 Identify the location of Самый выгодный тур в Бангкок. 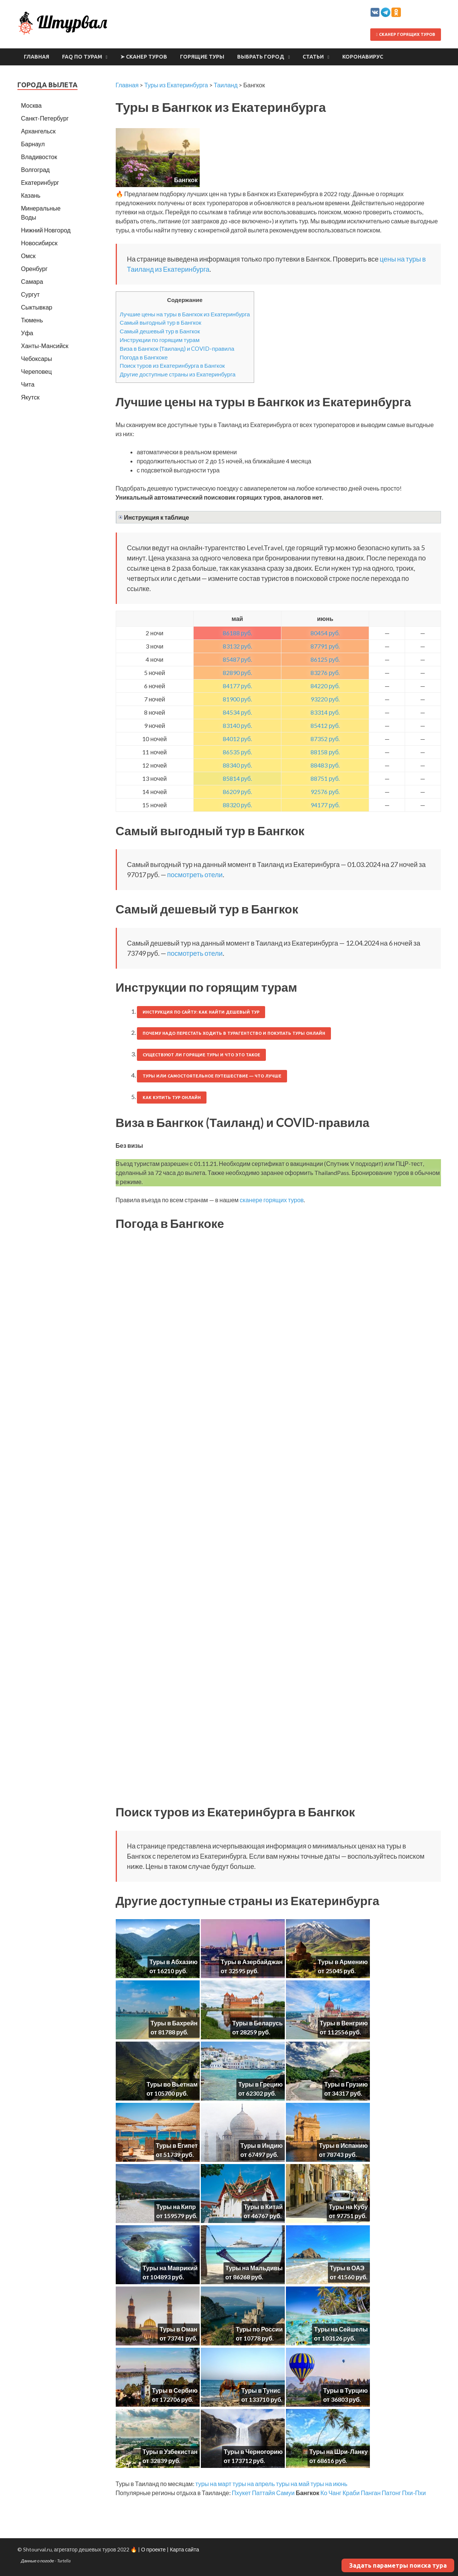
(161, 322).